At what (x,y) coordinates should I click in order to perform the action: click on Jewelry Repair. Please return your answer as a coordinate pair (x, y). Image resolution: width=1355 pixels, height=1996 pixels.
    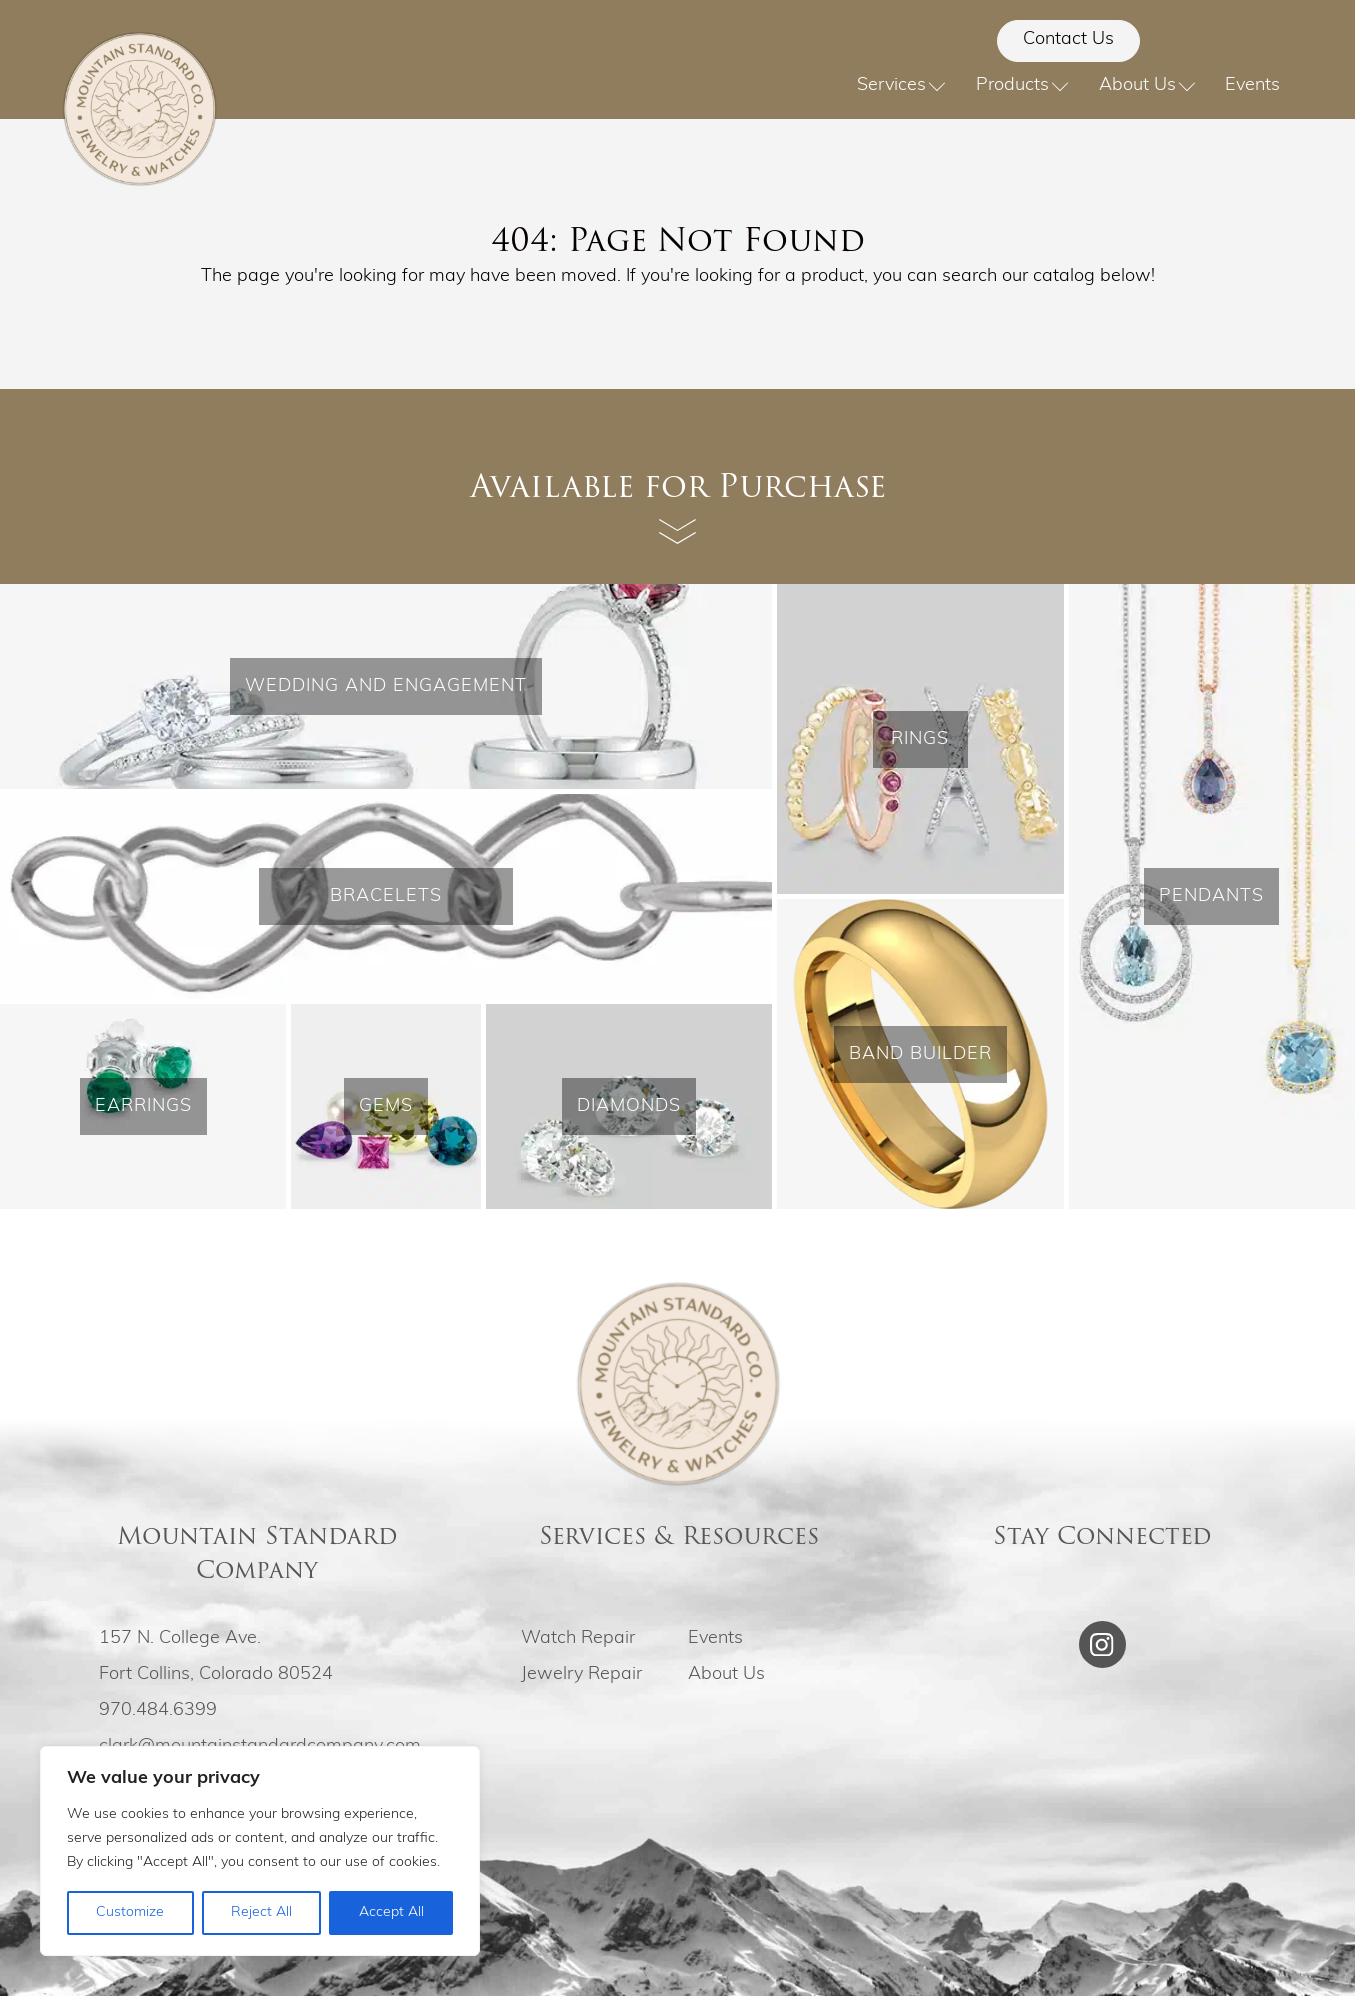
    Looking at the image, I should click on (581, 1674).